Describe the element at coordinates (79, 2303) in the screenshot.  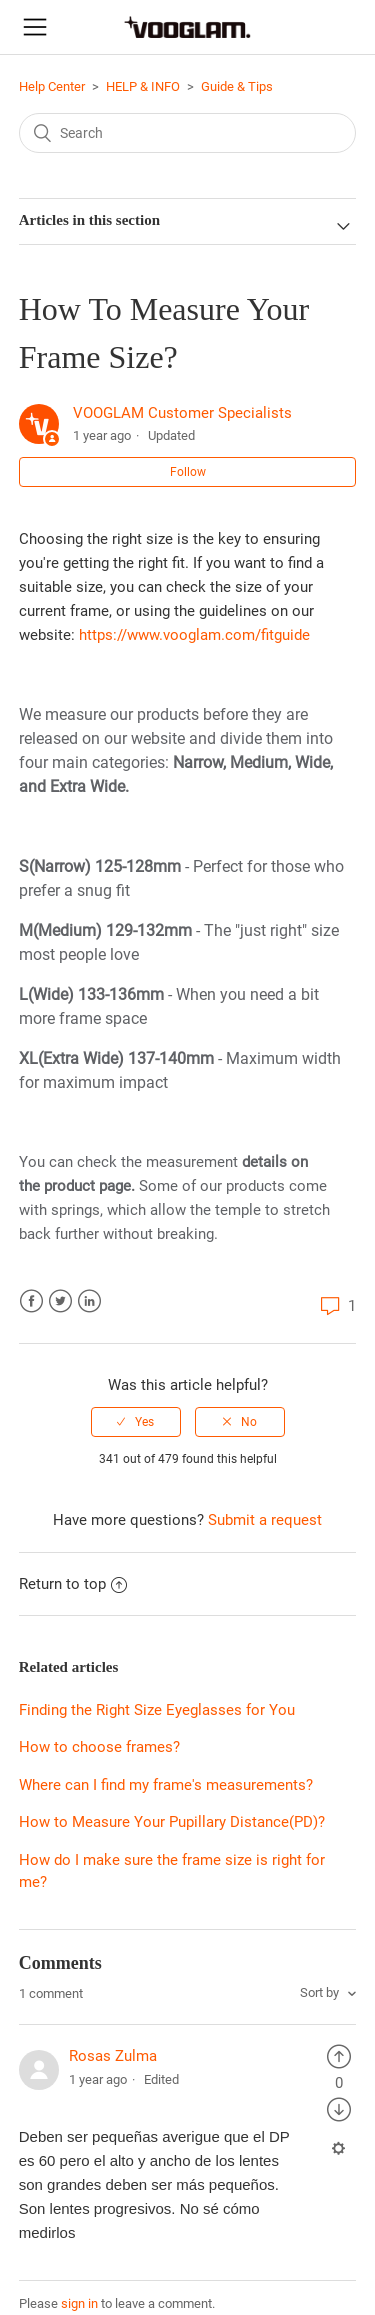
I see `sign in` at that location.